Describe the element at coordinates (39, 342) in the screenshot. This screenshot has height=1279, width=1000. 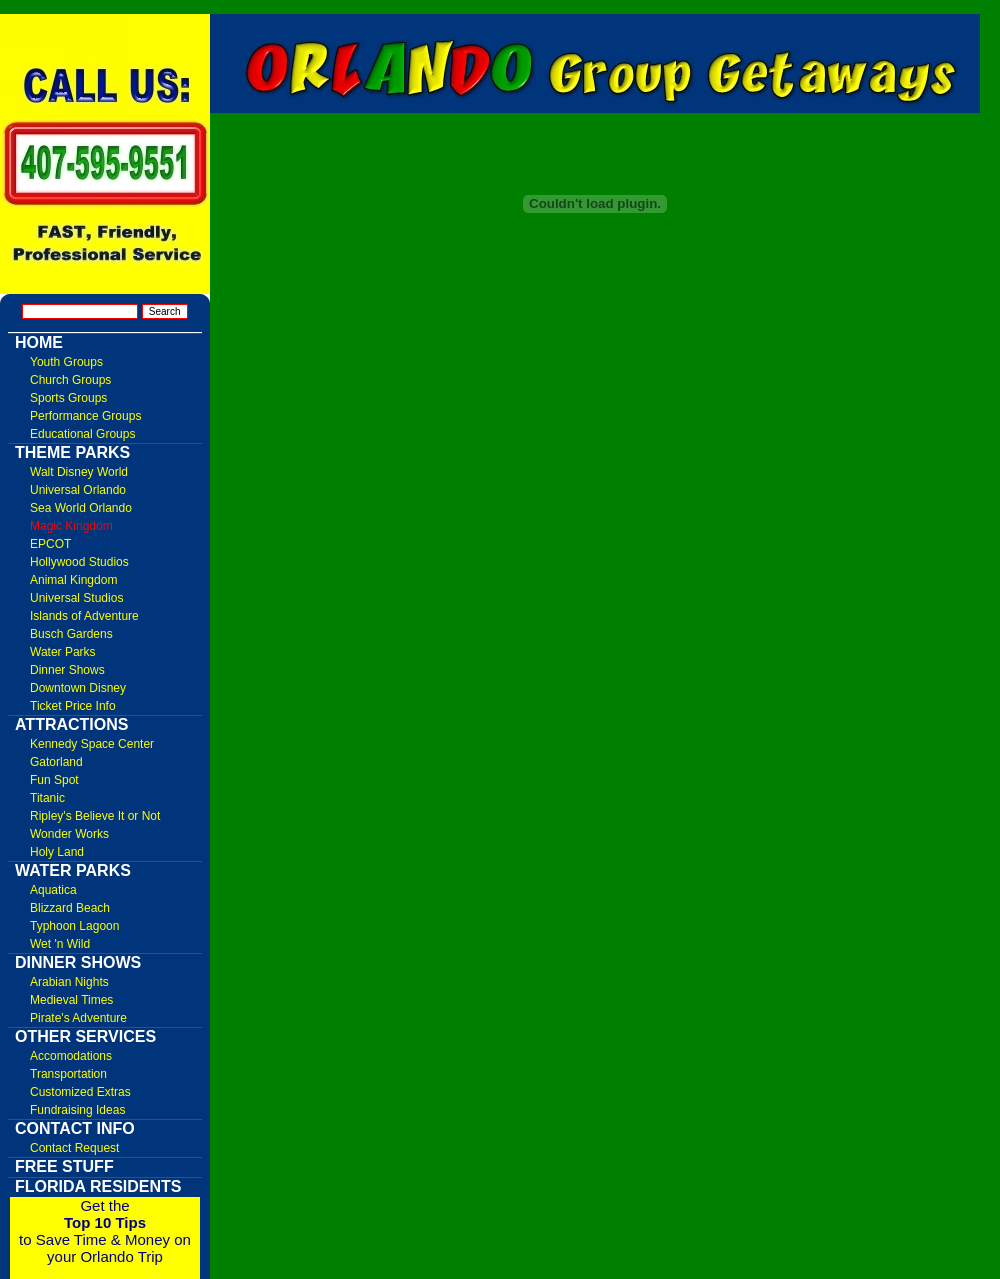
I see `Home` at that location.